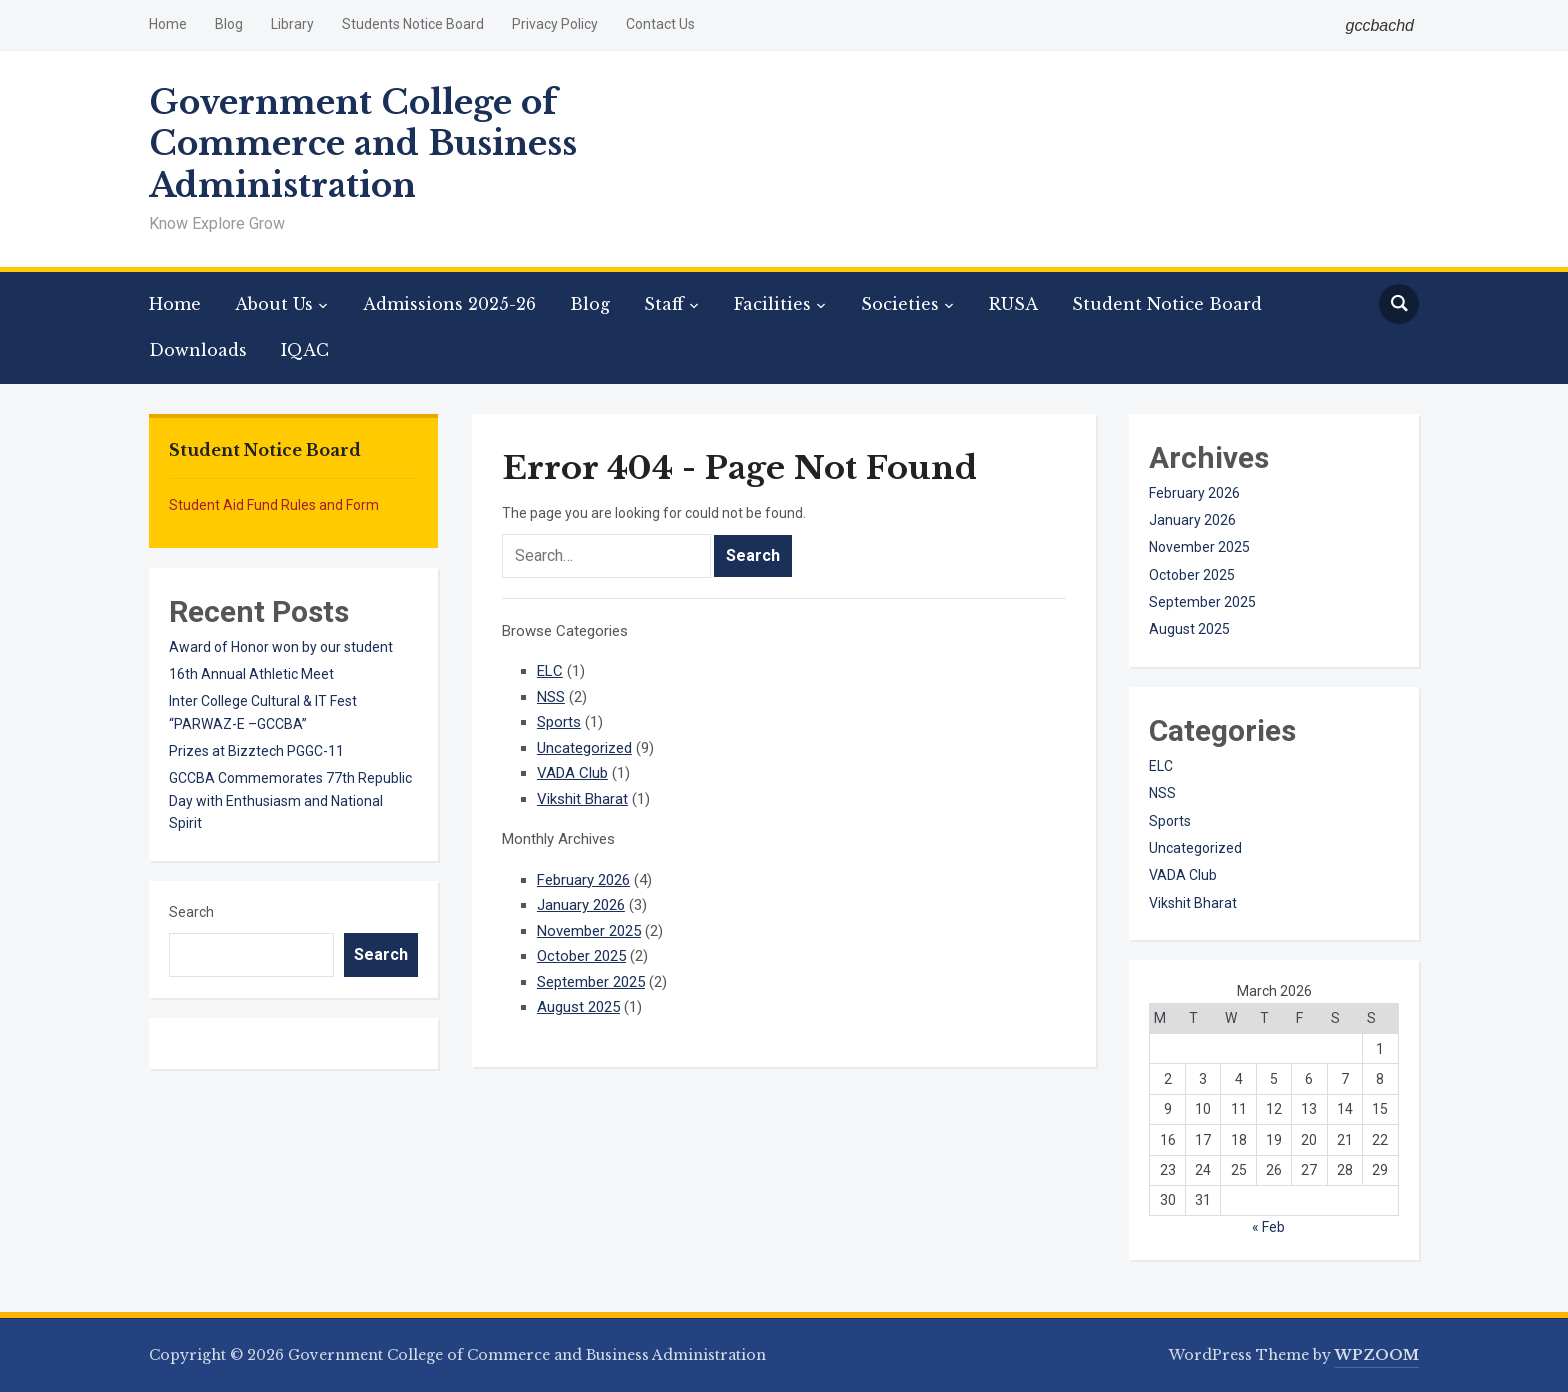  I want to click on Societies, so click(900, 304).